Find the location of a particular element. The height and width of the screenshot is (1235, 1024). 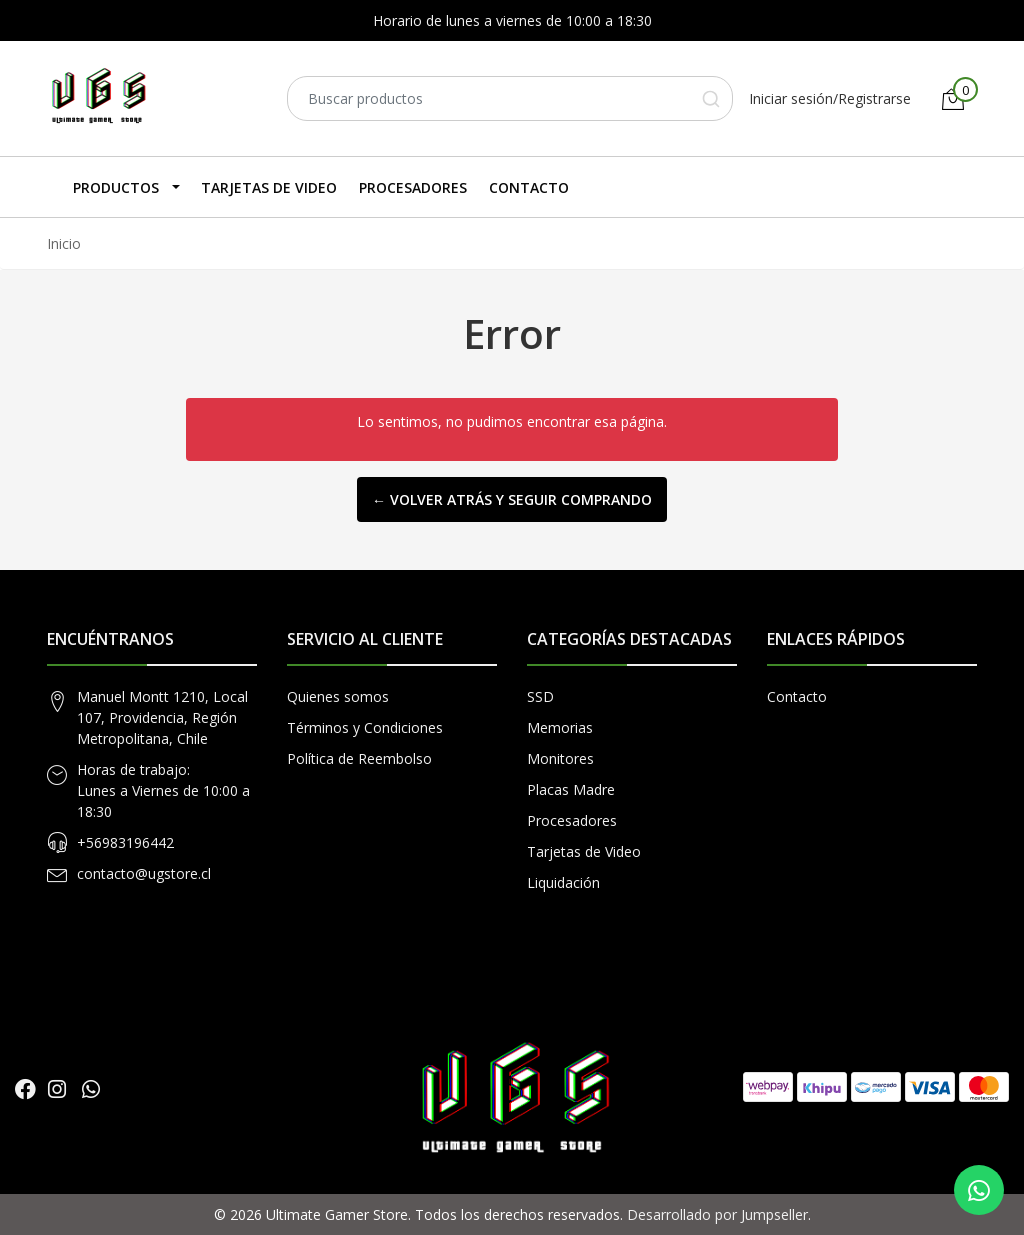

Desarrollado por Jumpseller is located at coordinates (717, 1214).